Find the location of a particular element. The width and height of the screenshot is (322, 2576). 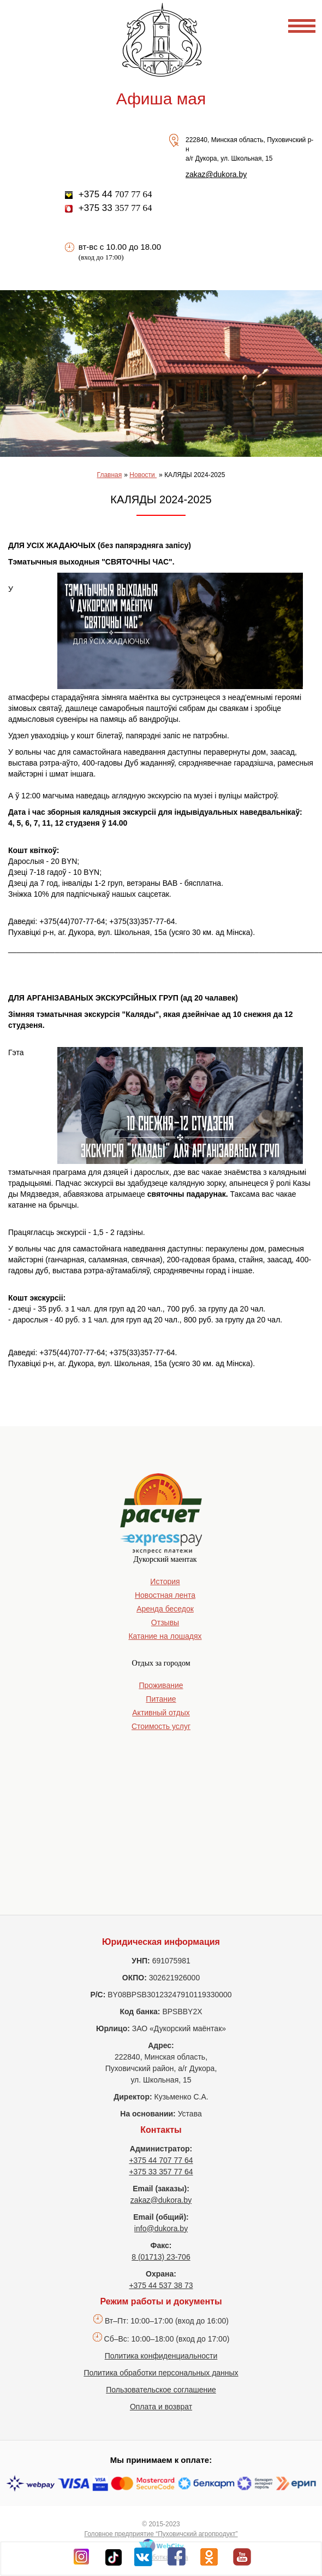

+375 33 357 77 64 is located at coordinates (161, 2171).